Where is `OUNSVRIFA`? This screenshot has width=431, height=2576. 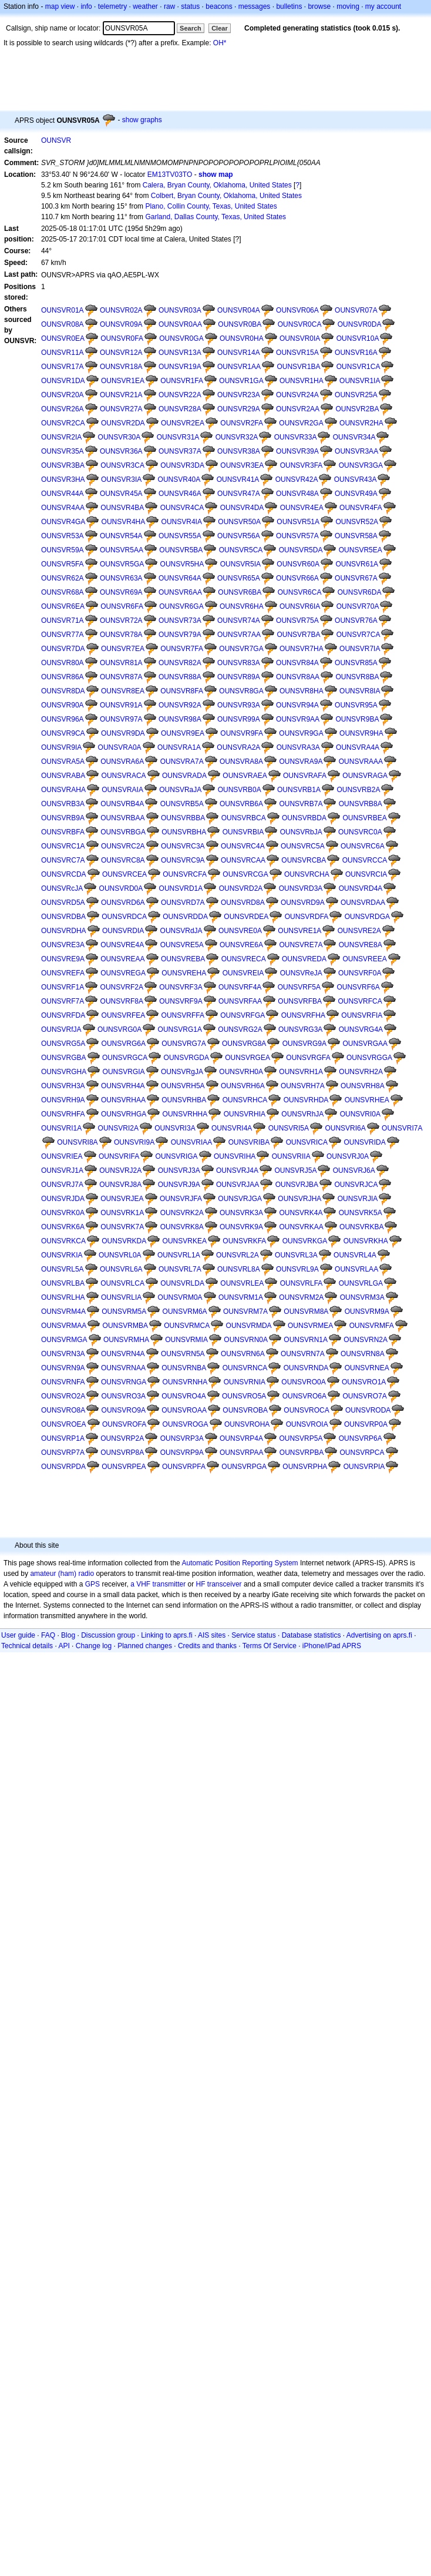
OUNSVRIFA is located at coordinates (119, 1156).